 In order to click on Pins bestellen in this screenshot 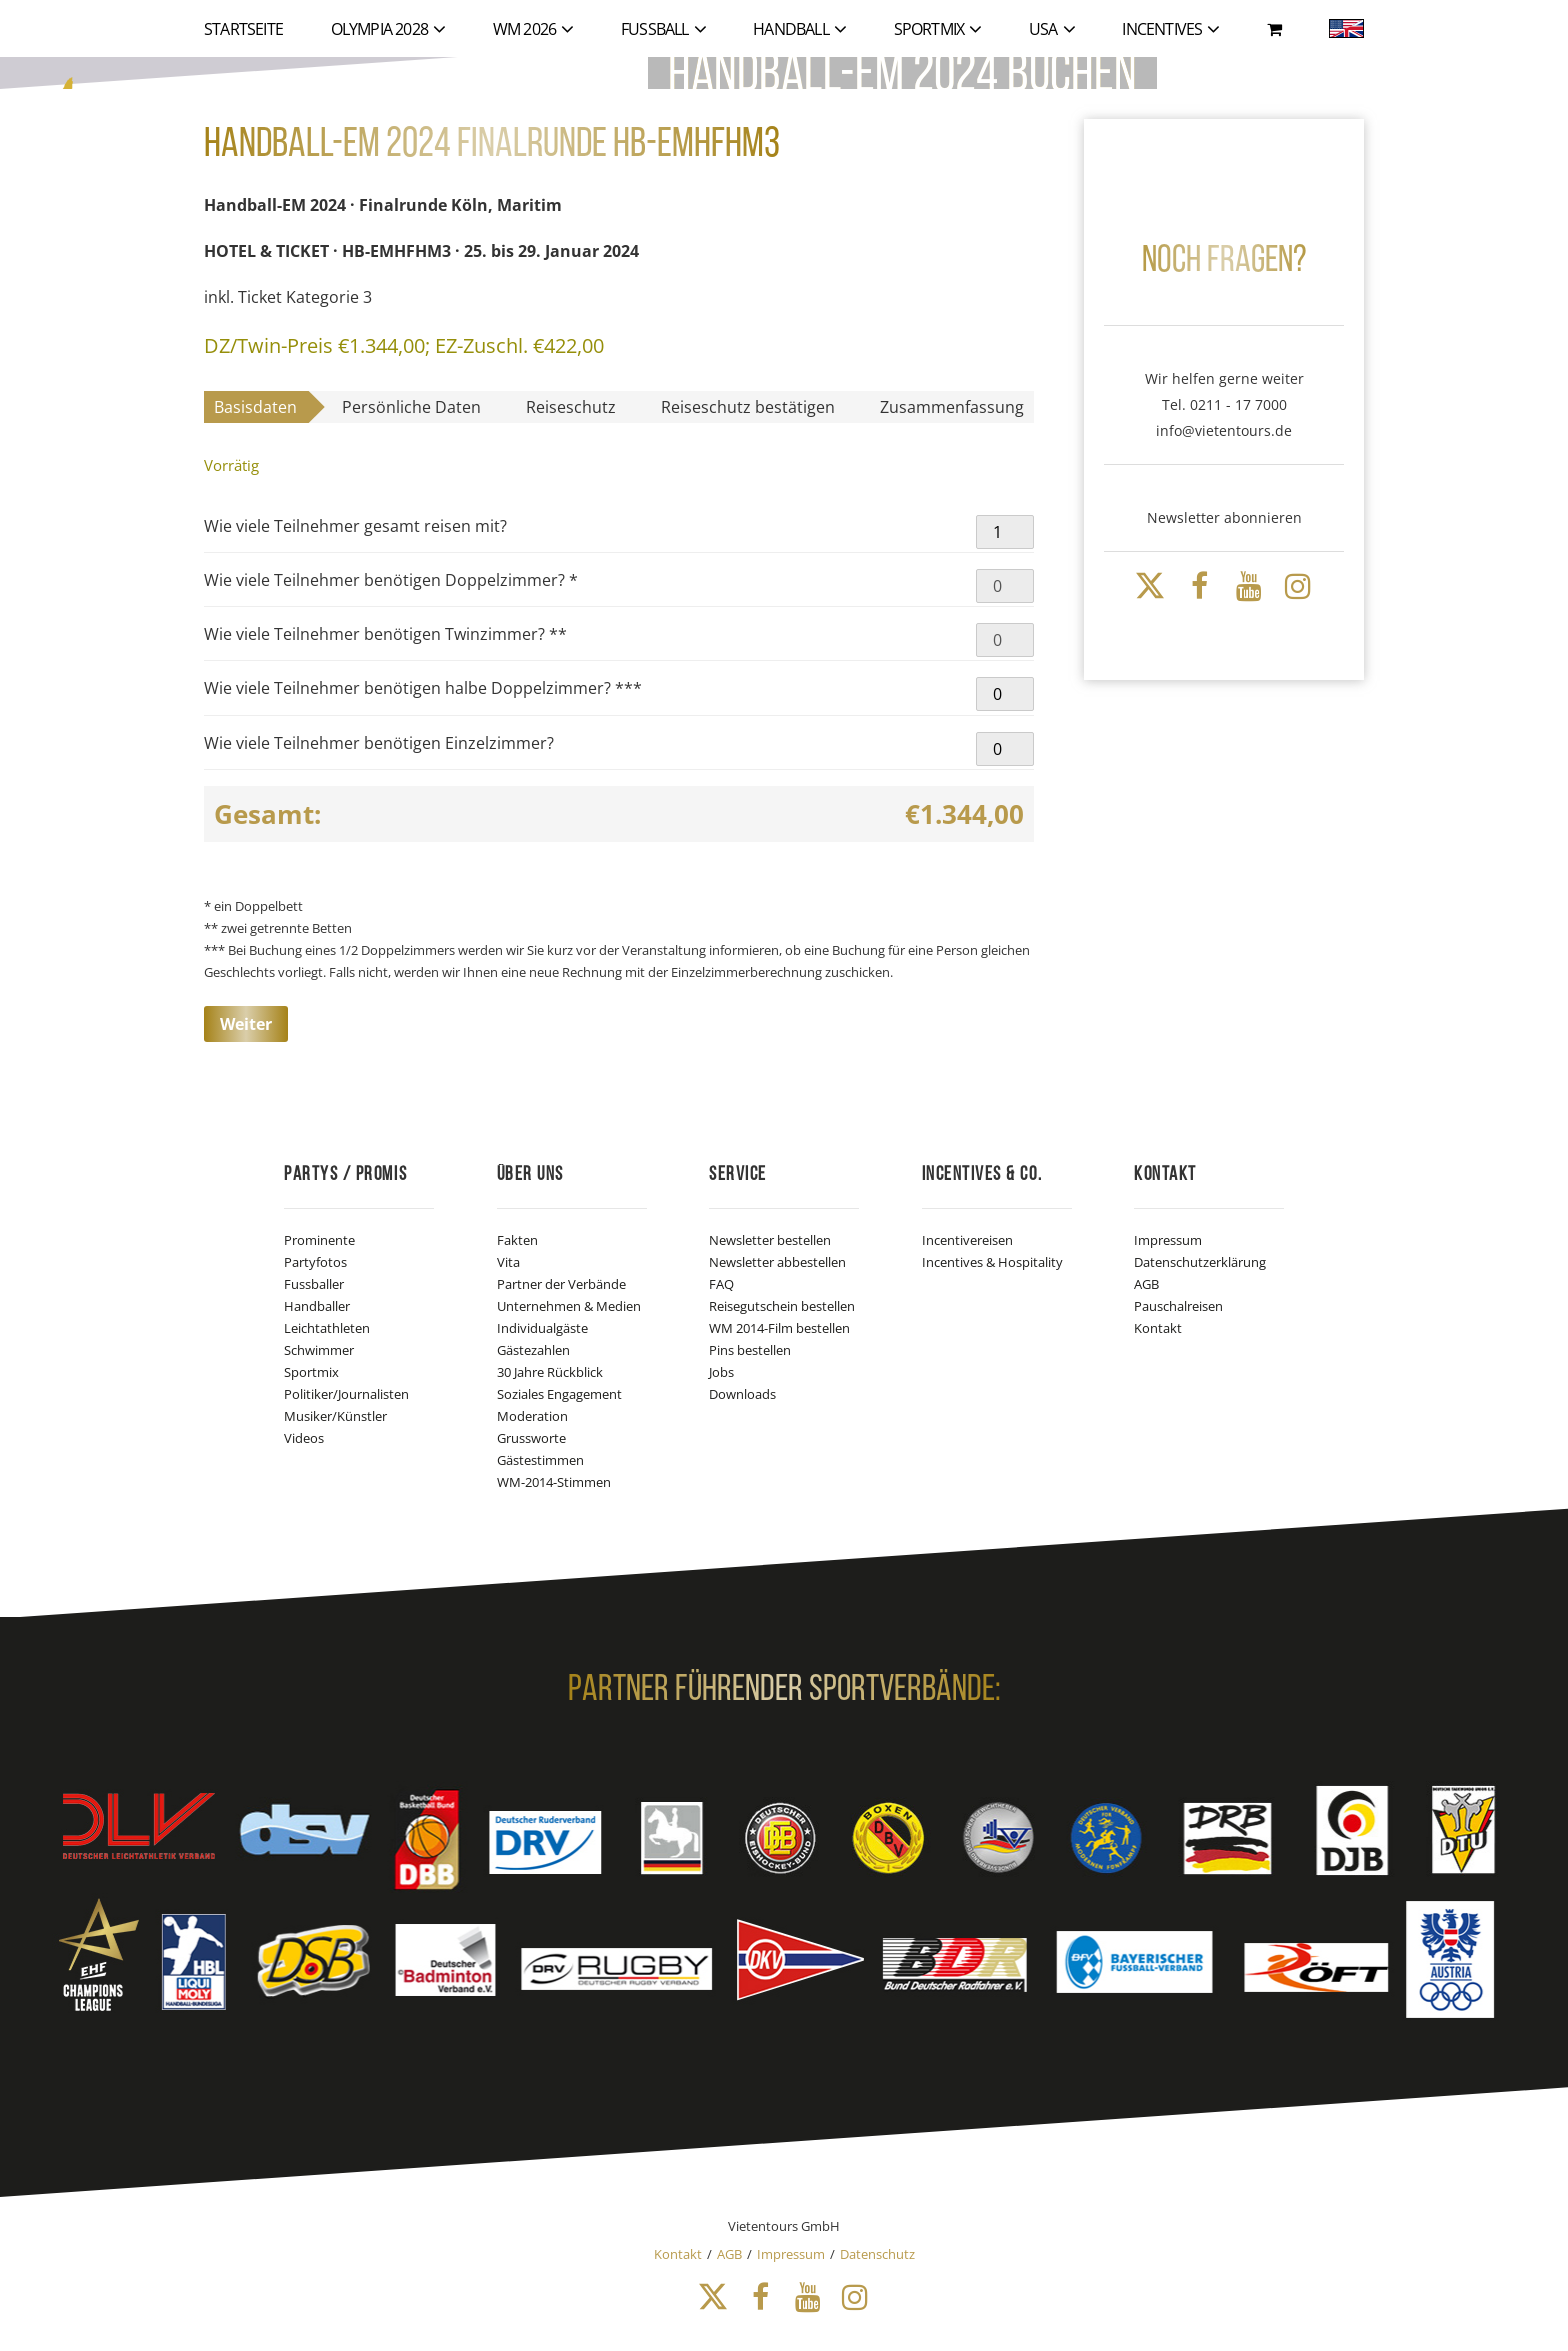, I will do `click(750, 1350)`.